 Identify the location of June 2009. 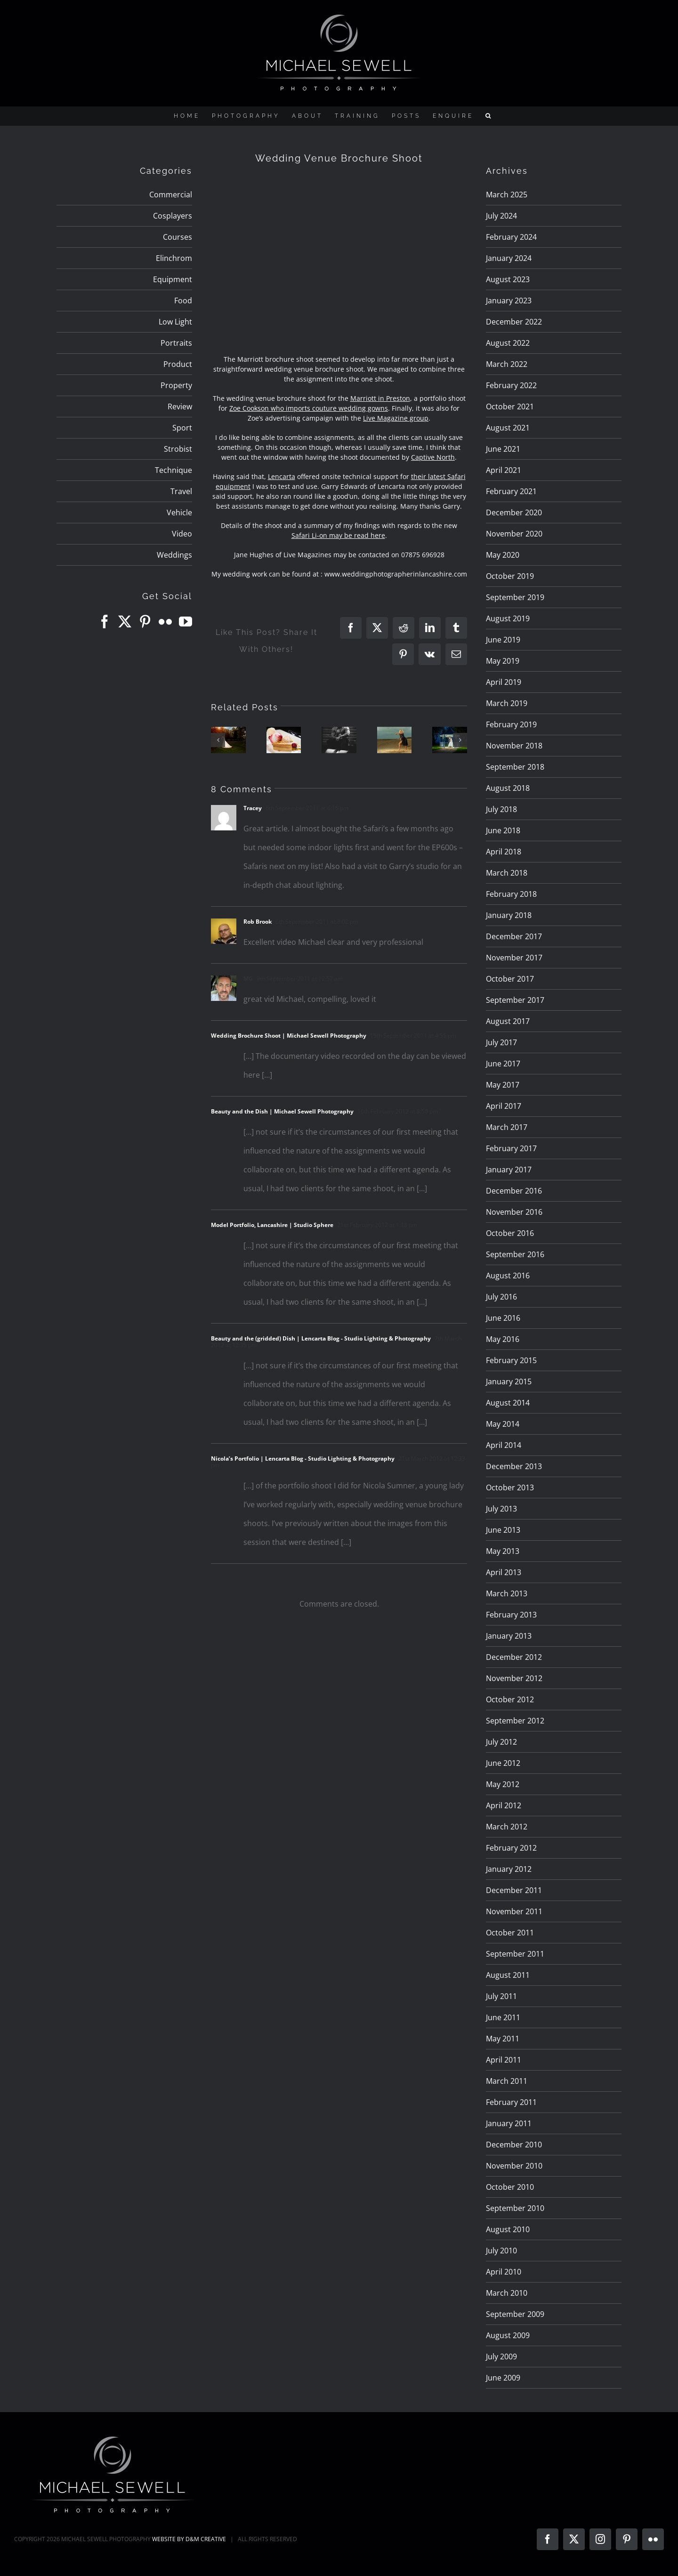
(503, 2378).